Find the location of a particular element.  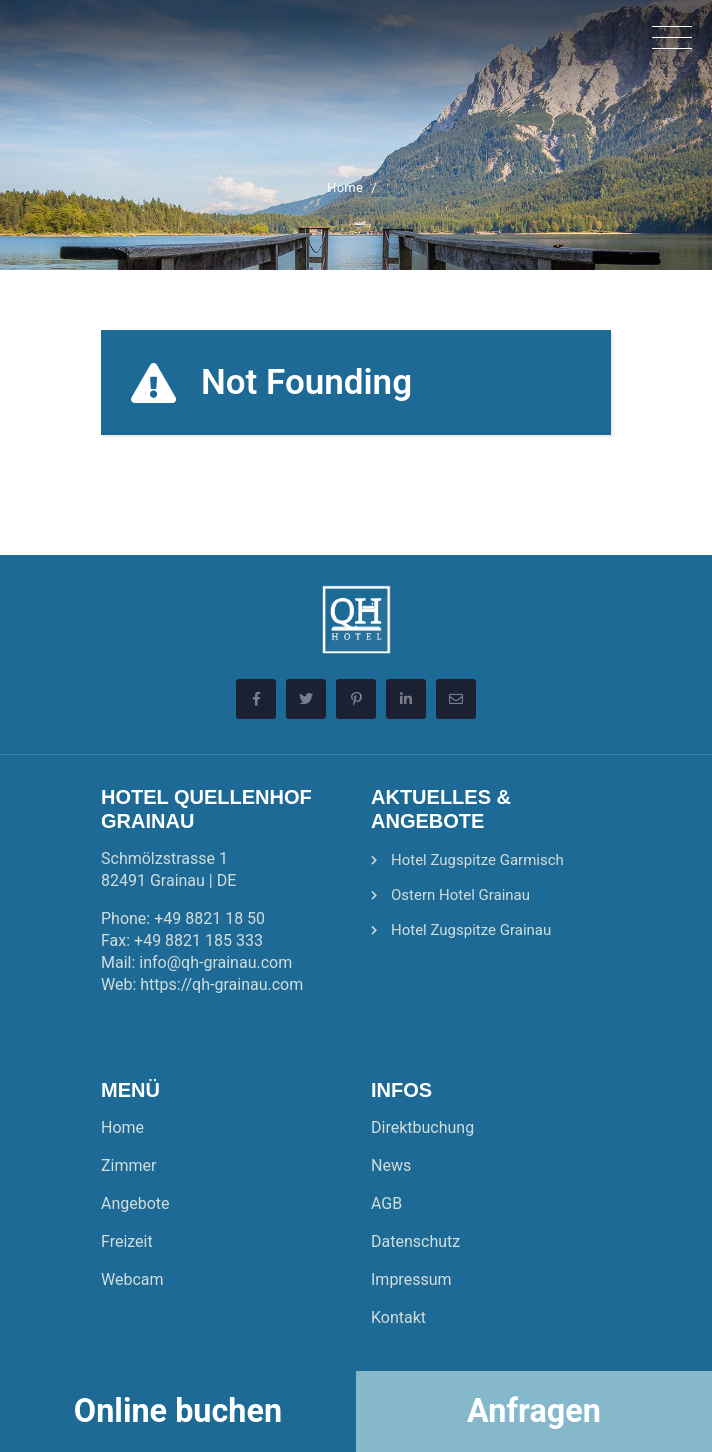

Angebote is located at coordinates (135, 1203).